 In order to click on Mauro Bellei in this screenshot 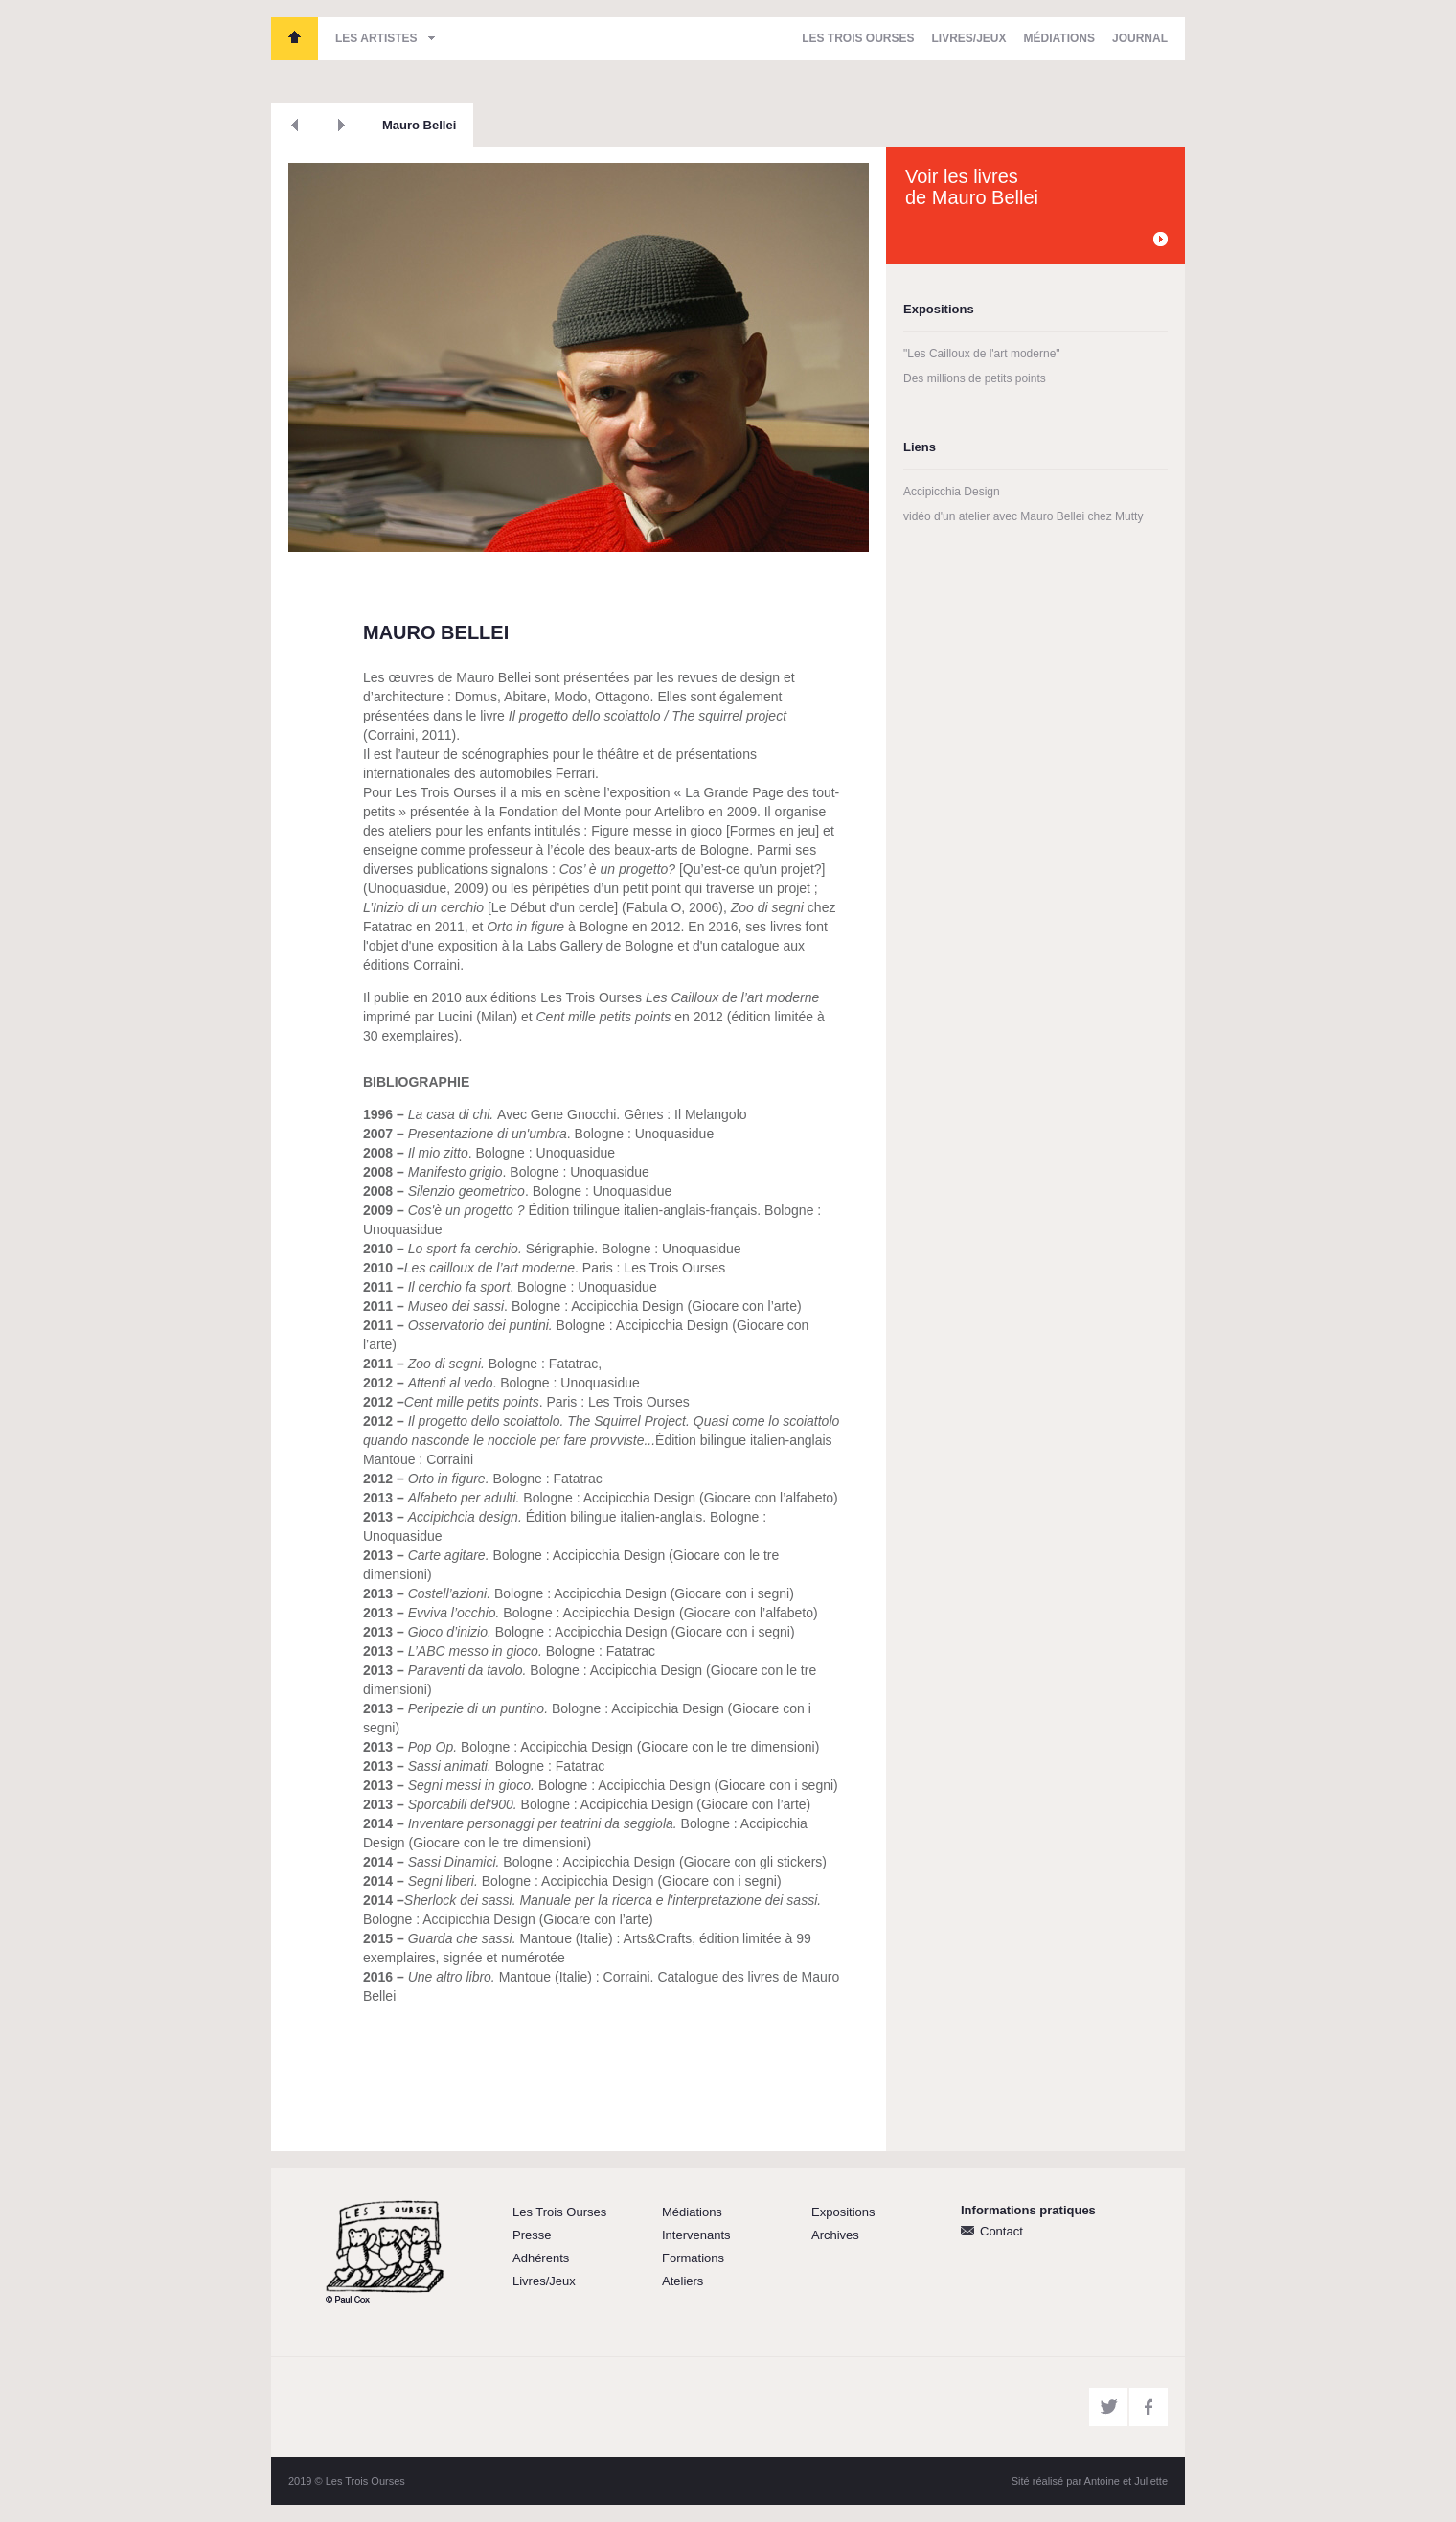, I will do `click(419, 125)`.